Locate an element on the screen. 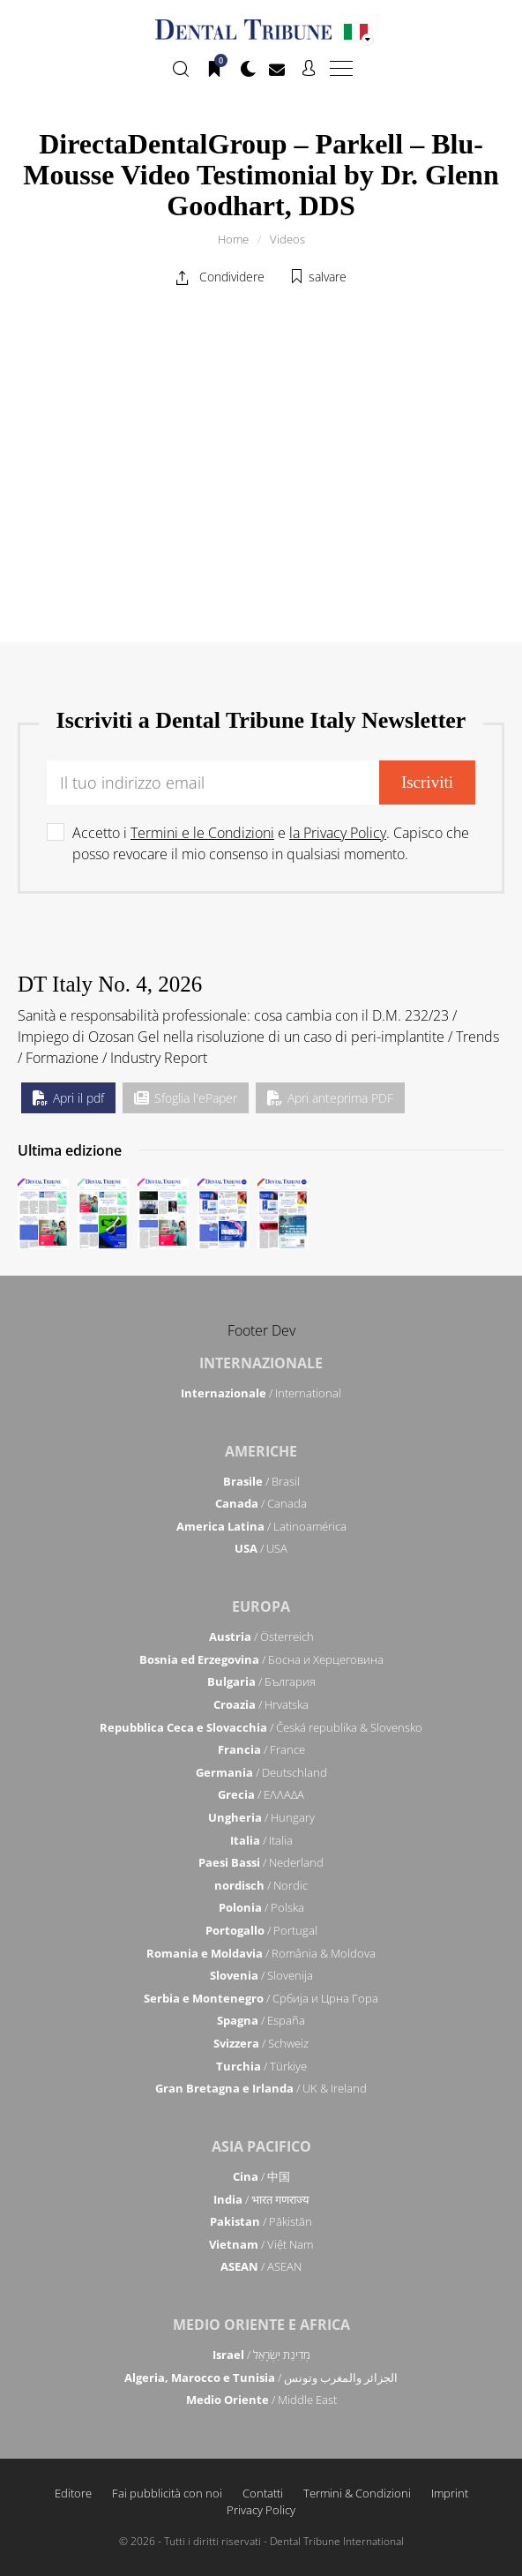 This screenshot has height=2576, width=522. / Hungary is located at coordinates (261, 1817).